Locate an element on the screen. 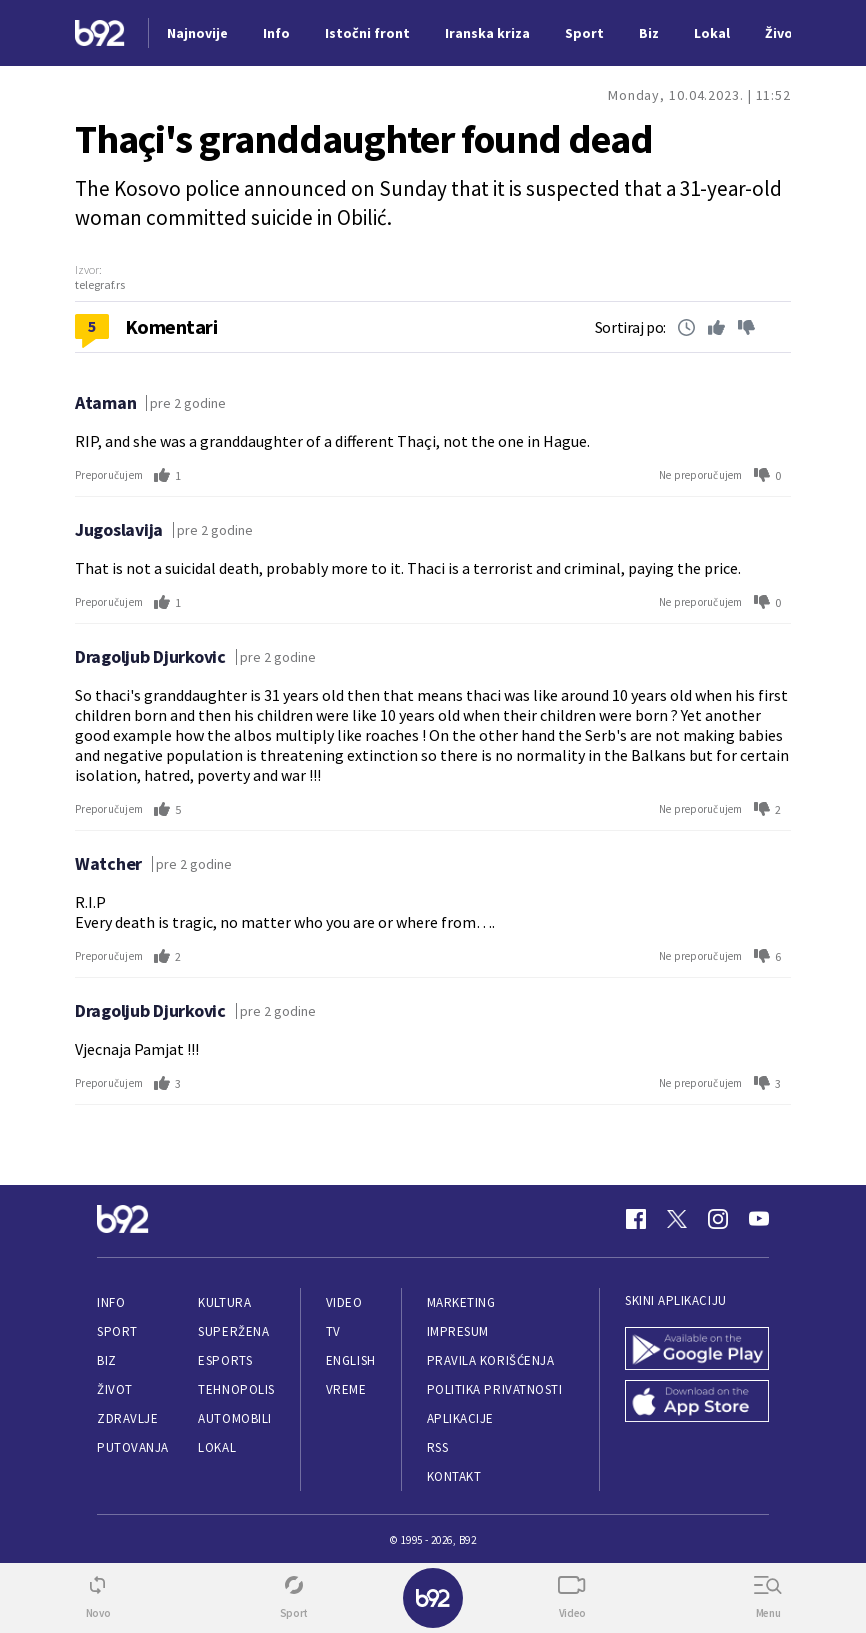 Image resolution: width=866 pixels, height=1633 pixels. Politika privatnosti is located at coordinates (495, 1389).